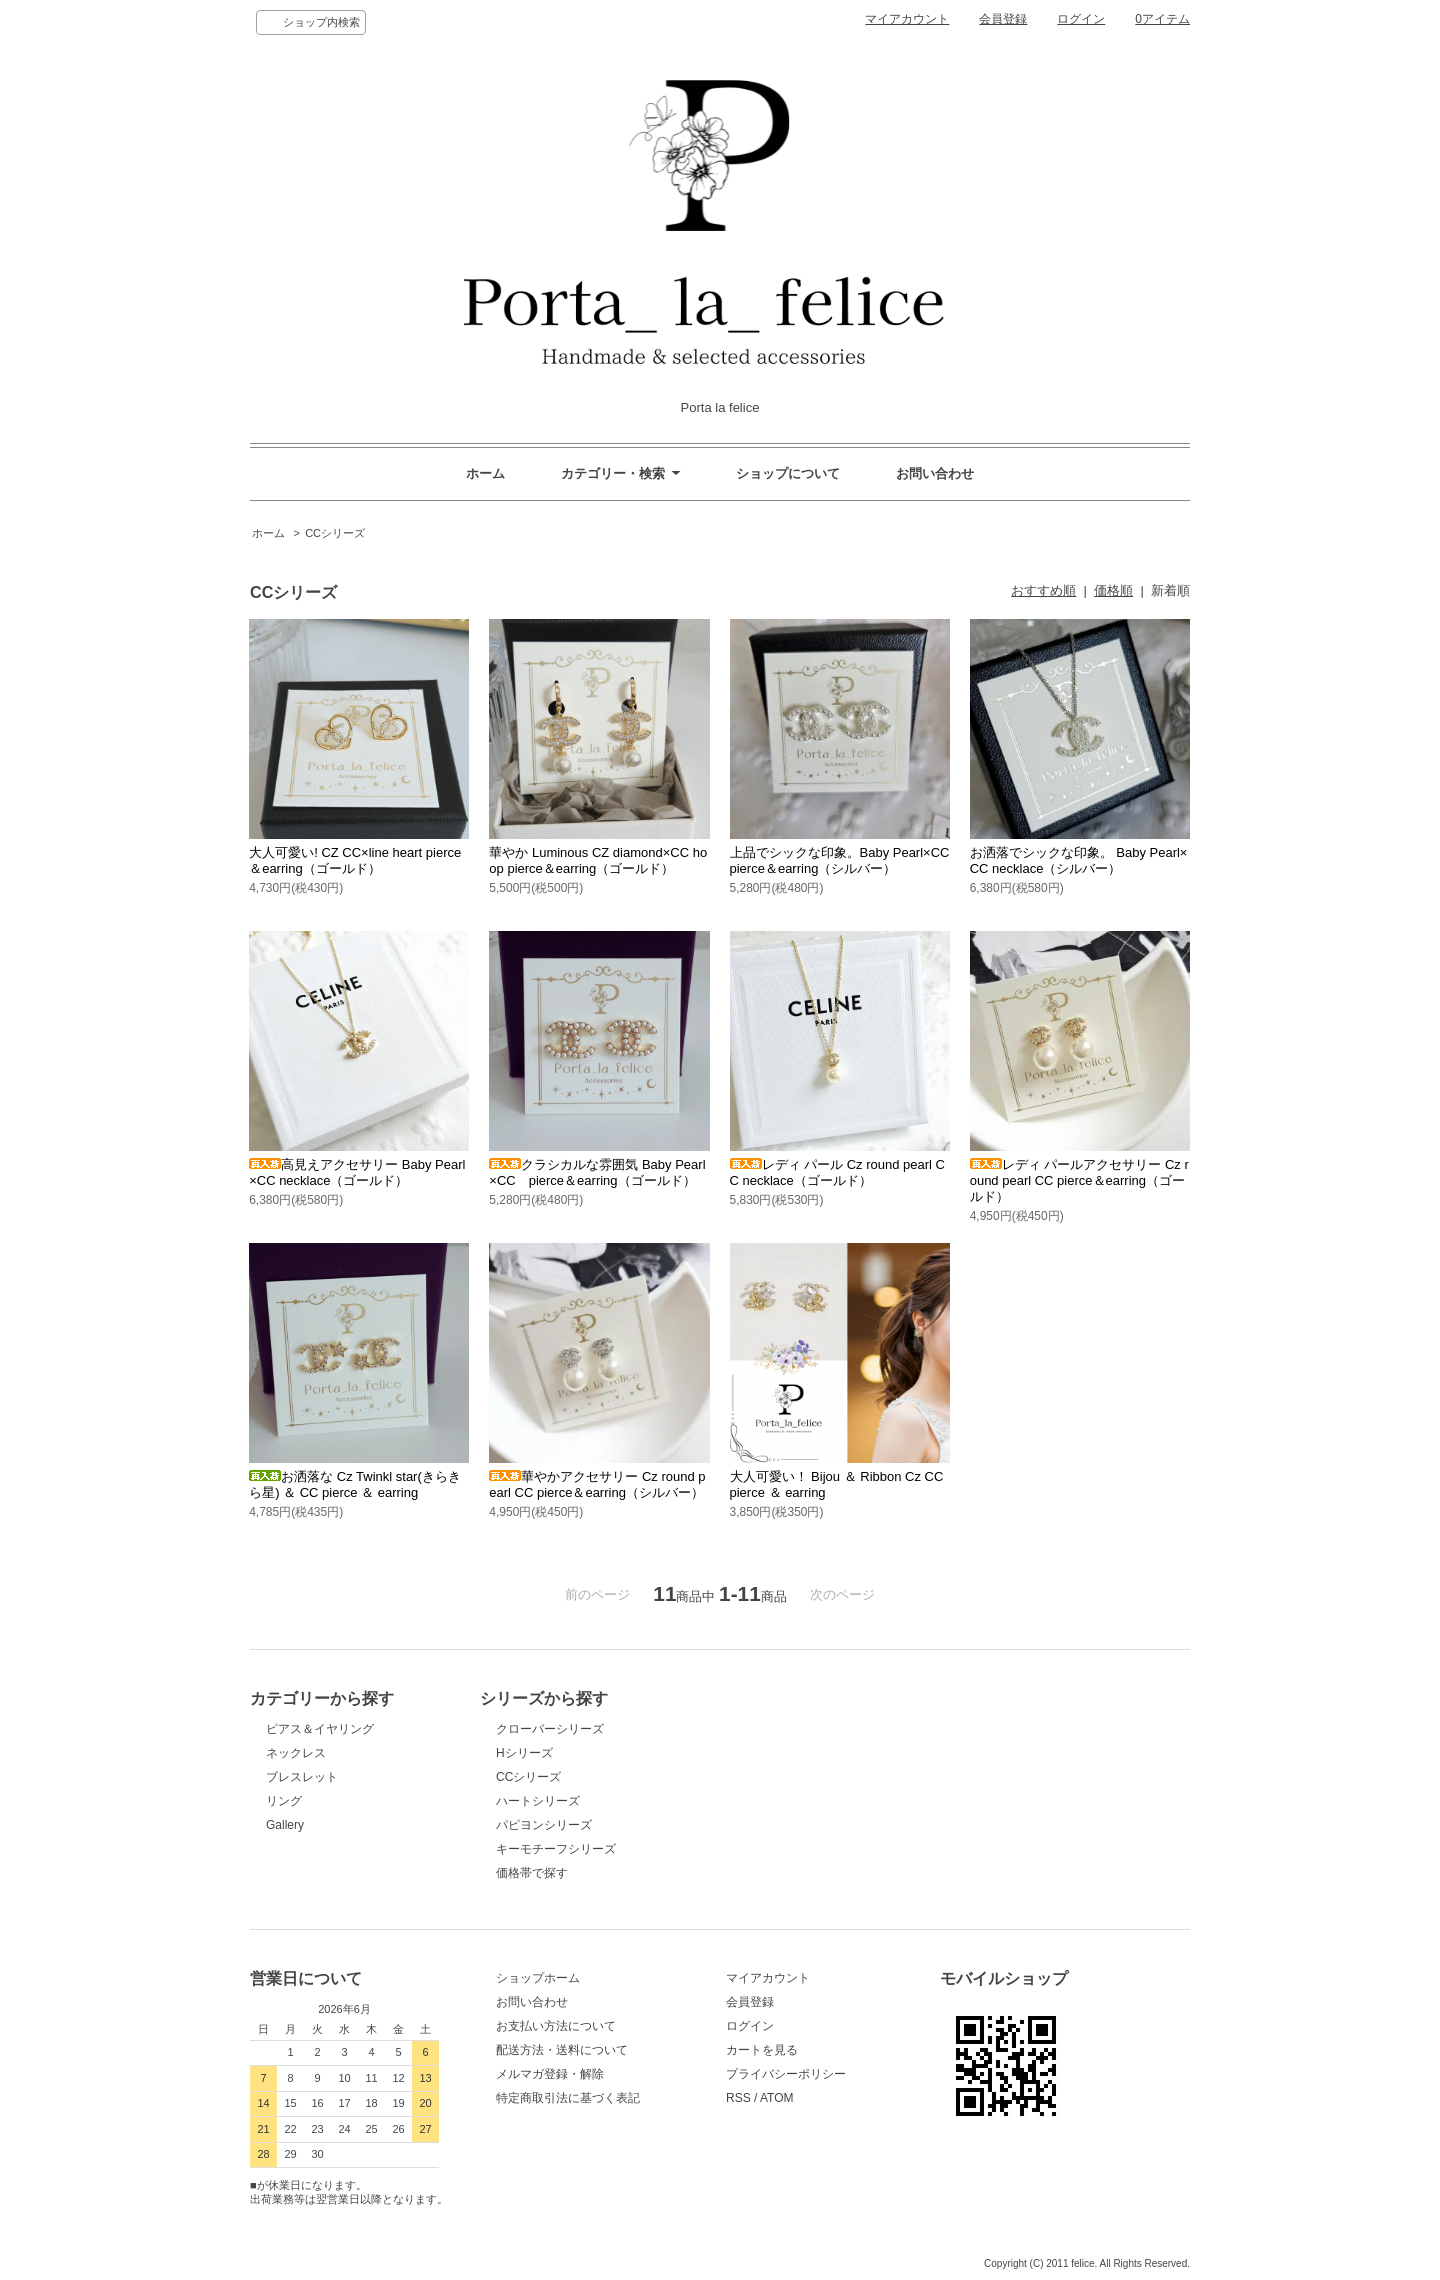  What do you see at coordinates (285, 1825) in the screenshot?
I see `Gallery` at bounding box center [285, 1825].